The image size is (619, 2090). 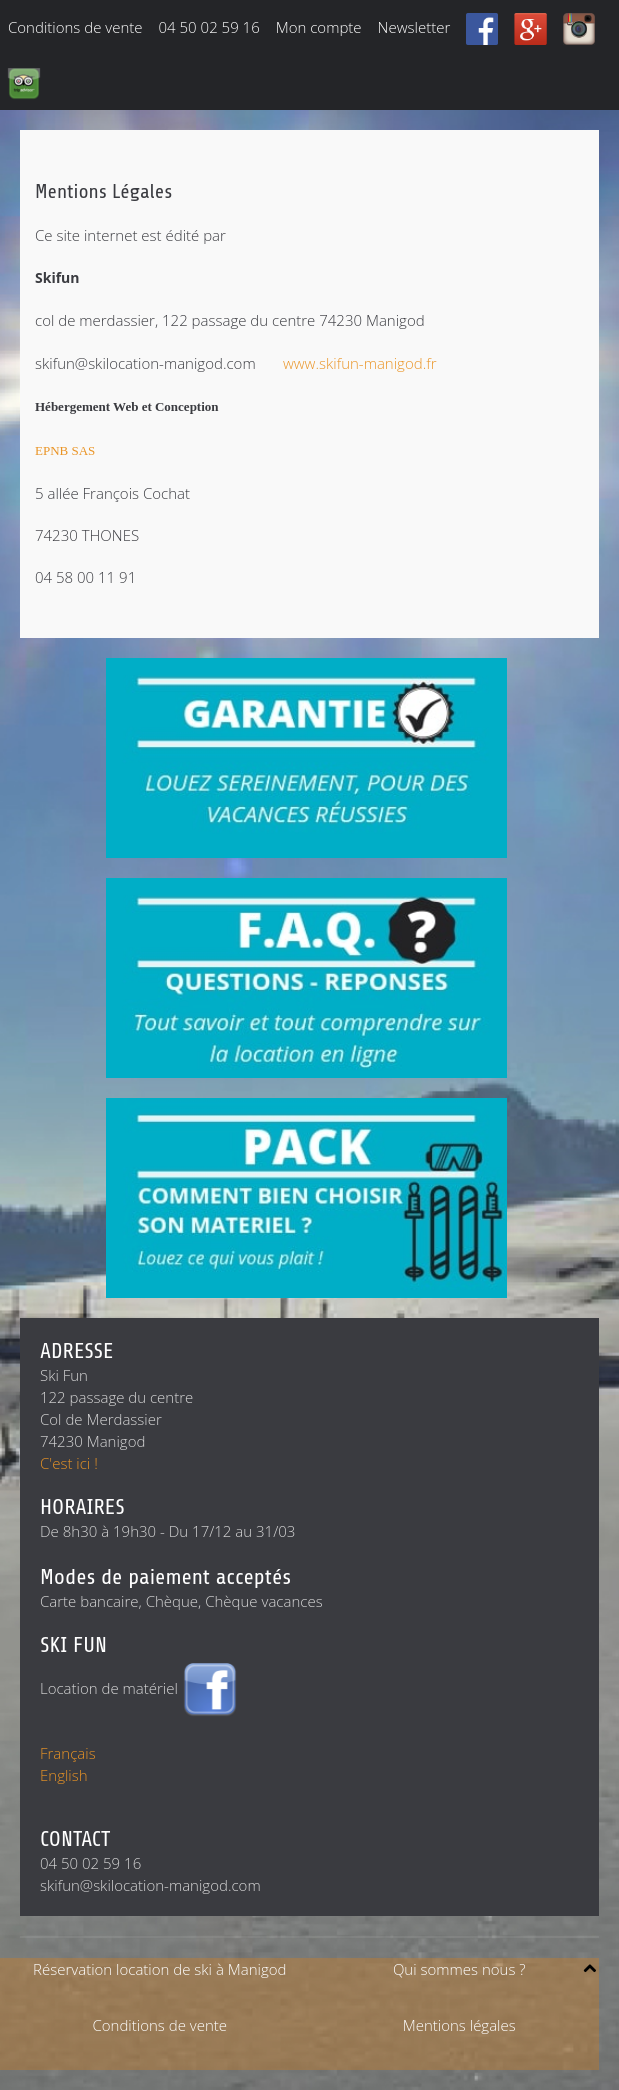 What do you see at coordinates (459, 2025) in the screenshot?
I see `Mentions légales` at bounding box center [459, 2025].